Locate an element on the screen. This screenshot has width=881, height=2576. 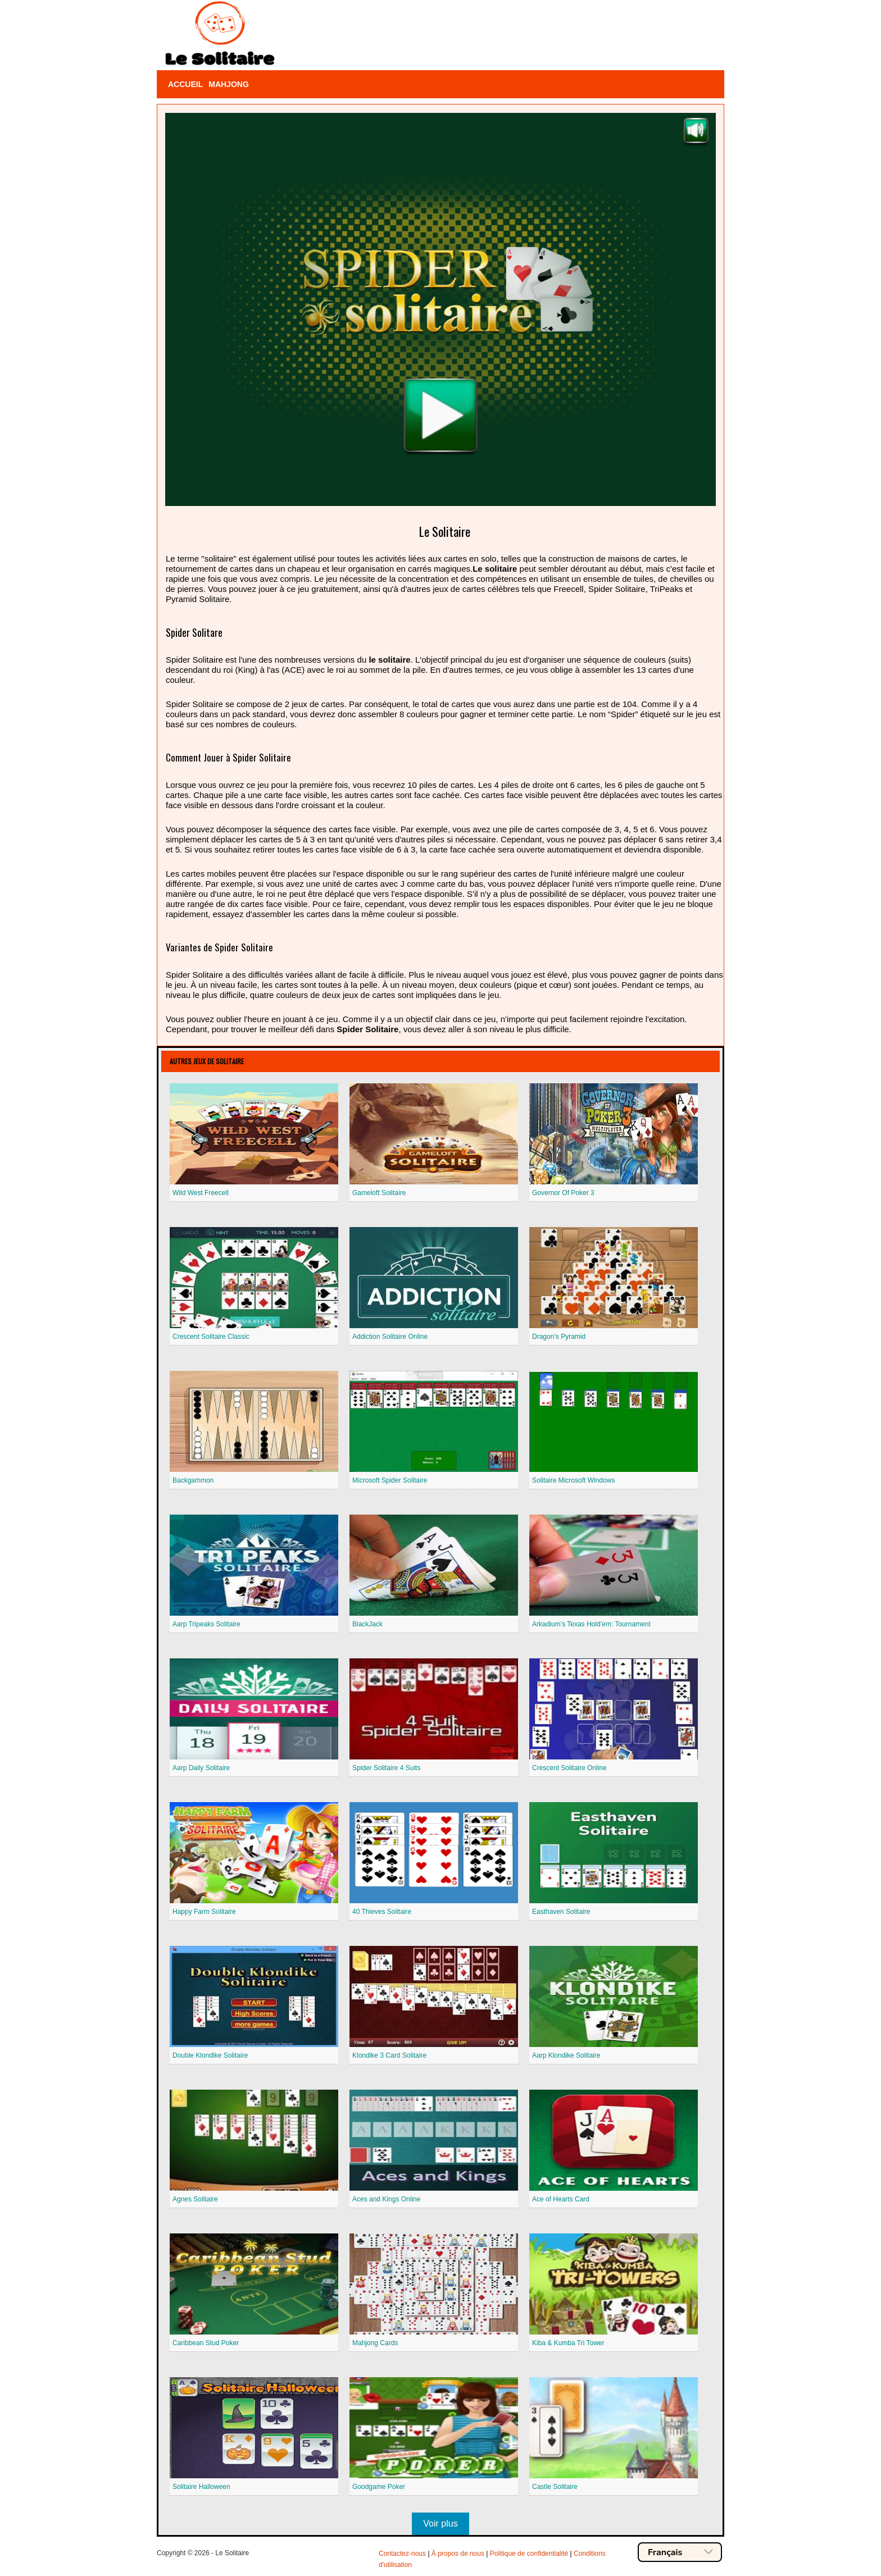
Aarp Tripeaks Solitaire is located at coordinates (206, 1624).